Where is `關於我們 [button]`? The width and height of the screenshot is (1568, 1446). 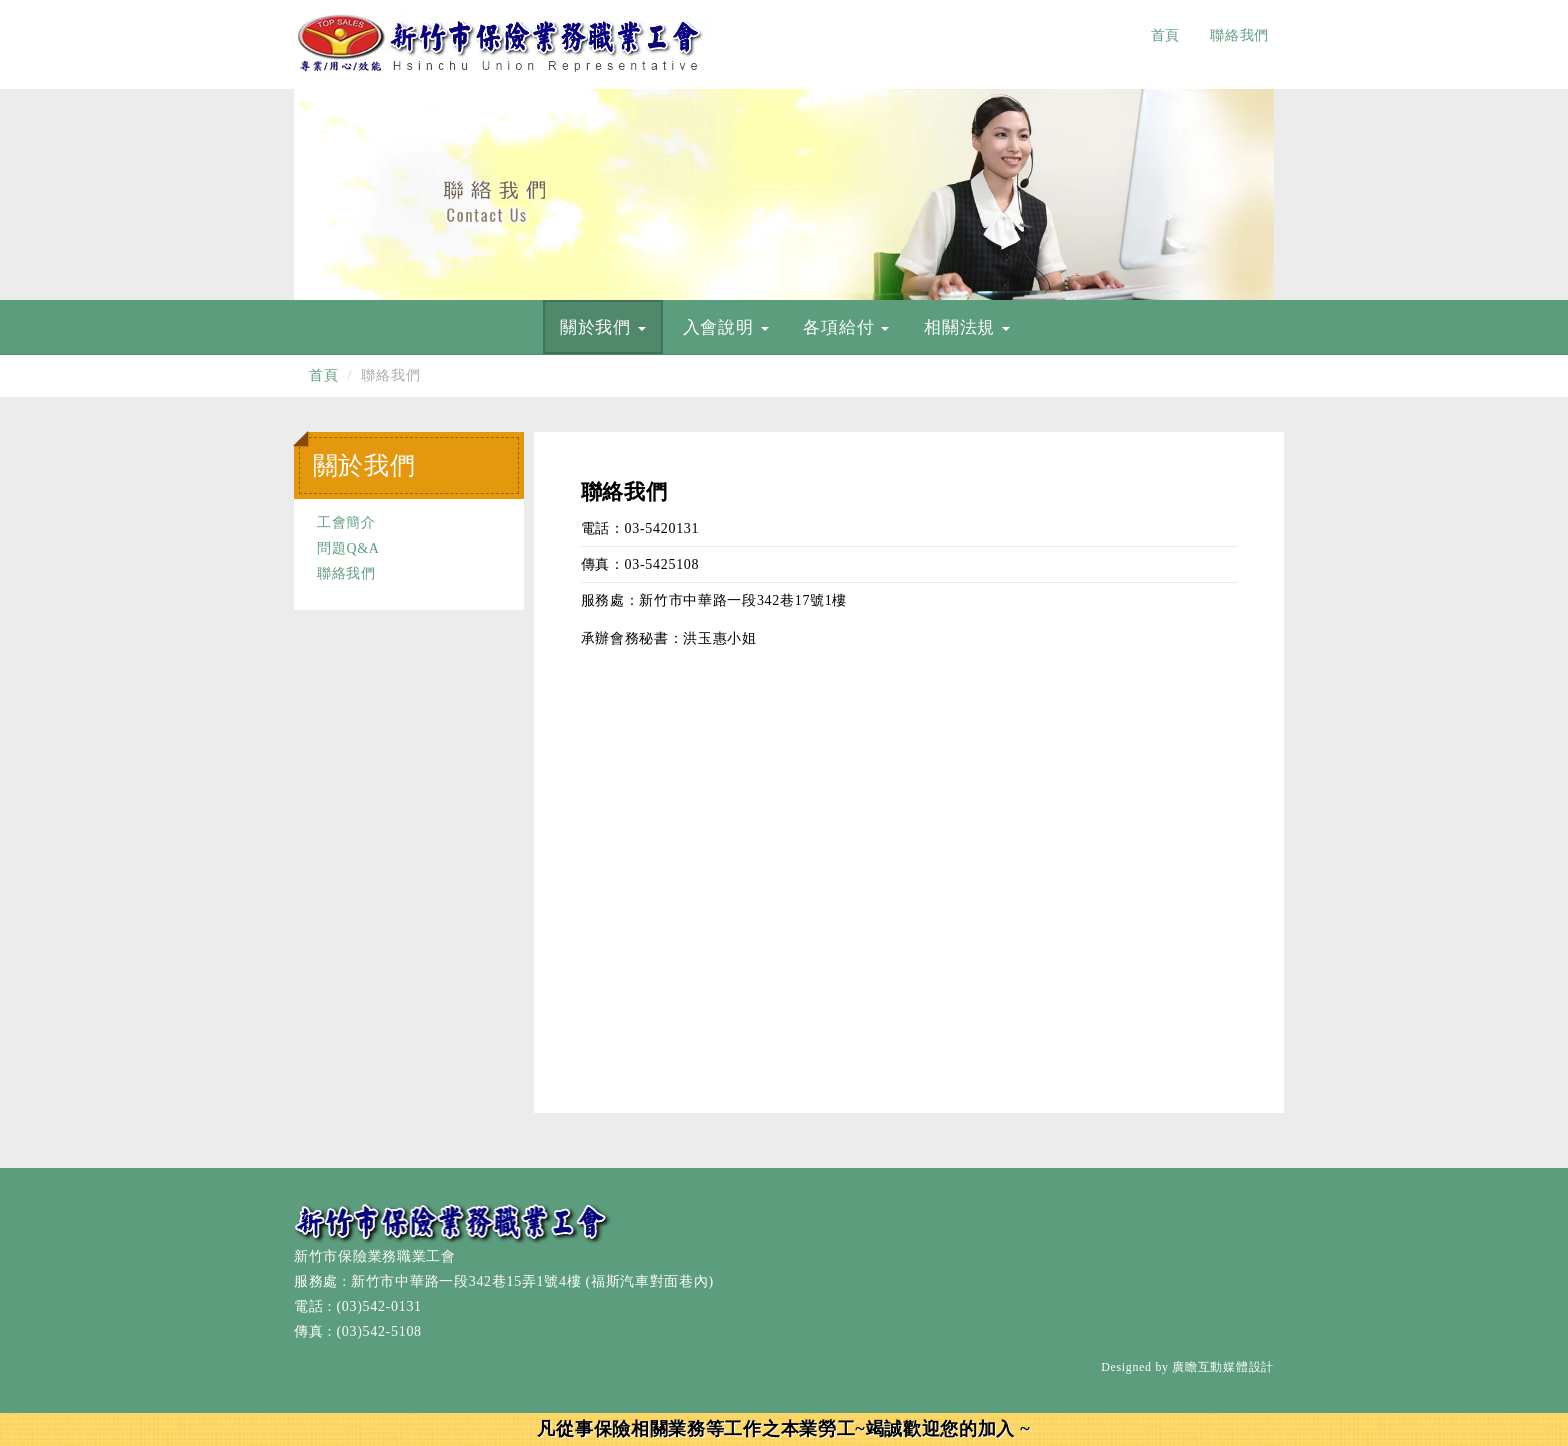
關於我們 [button] is located at coordinates (603, 327).